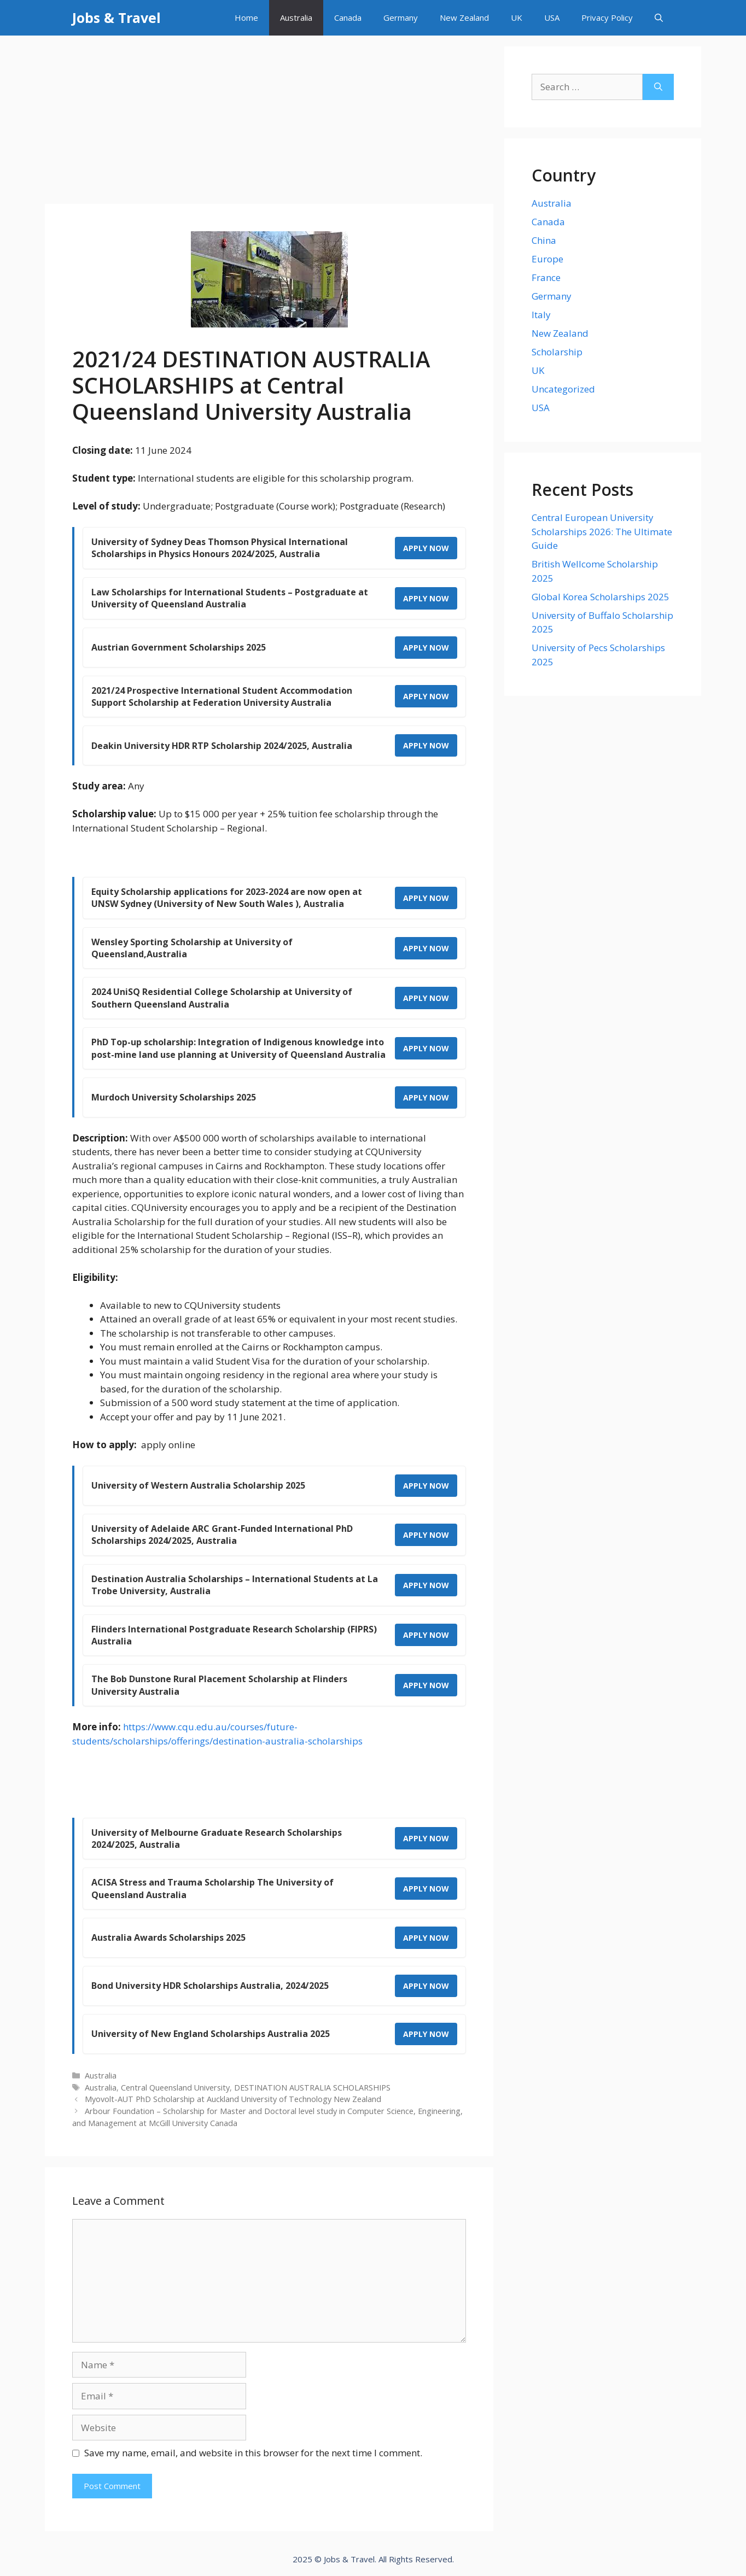 The image size is (746, 2576). I want to click on Myovolt-AUT PhD Scholarship at Auckland University of Technology New Zealand, so click(233, 2099).